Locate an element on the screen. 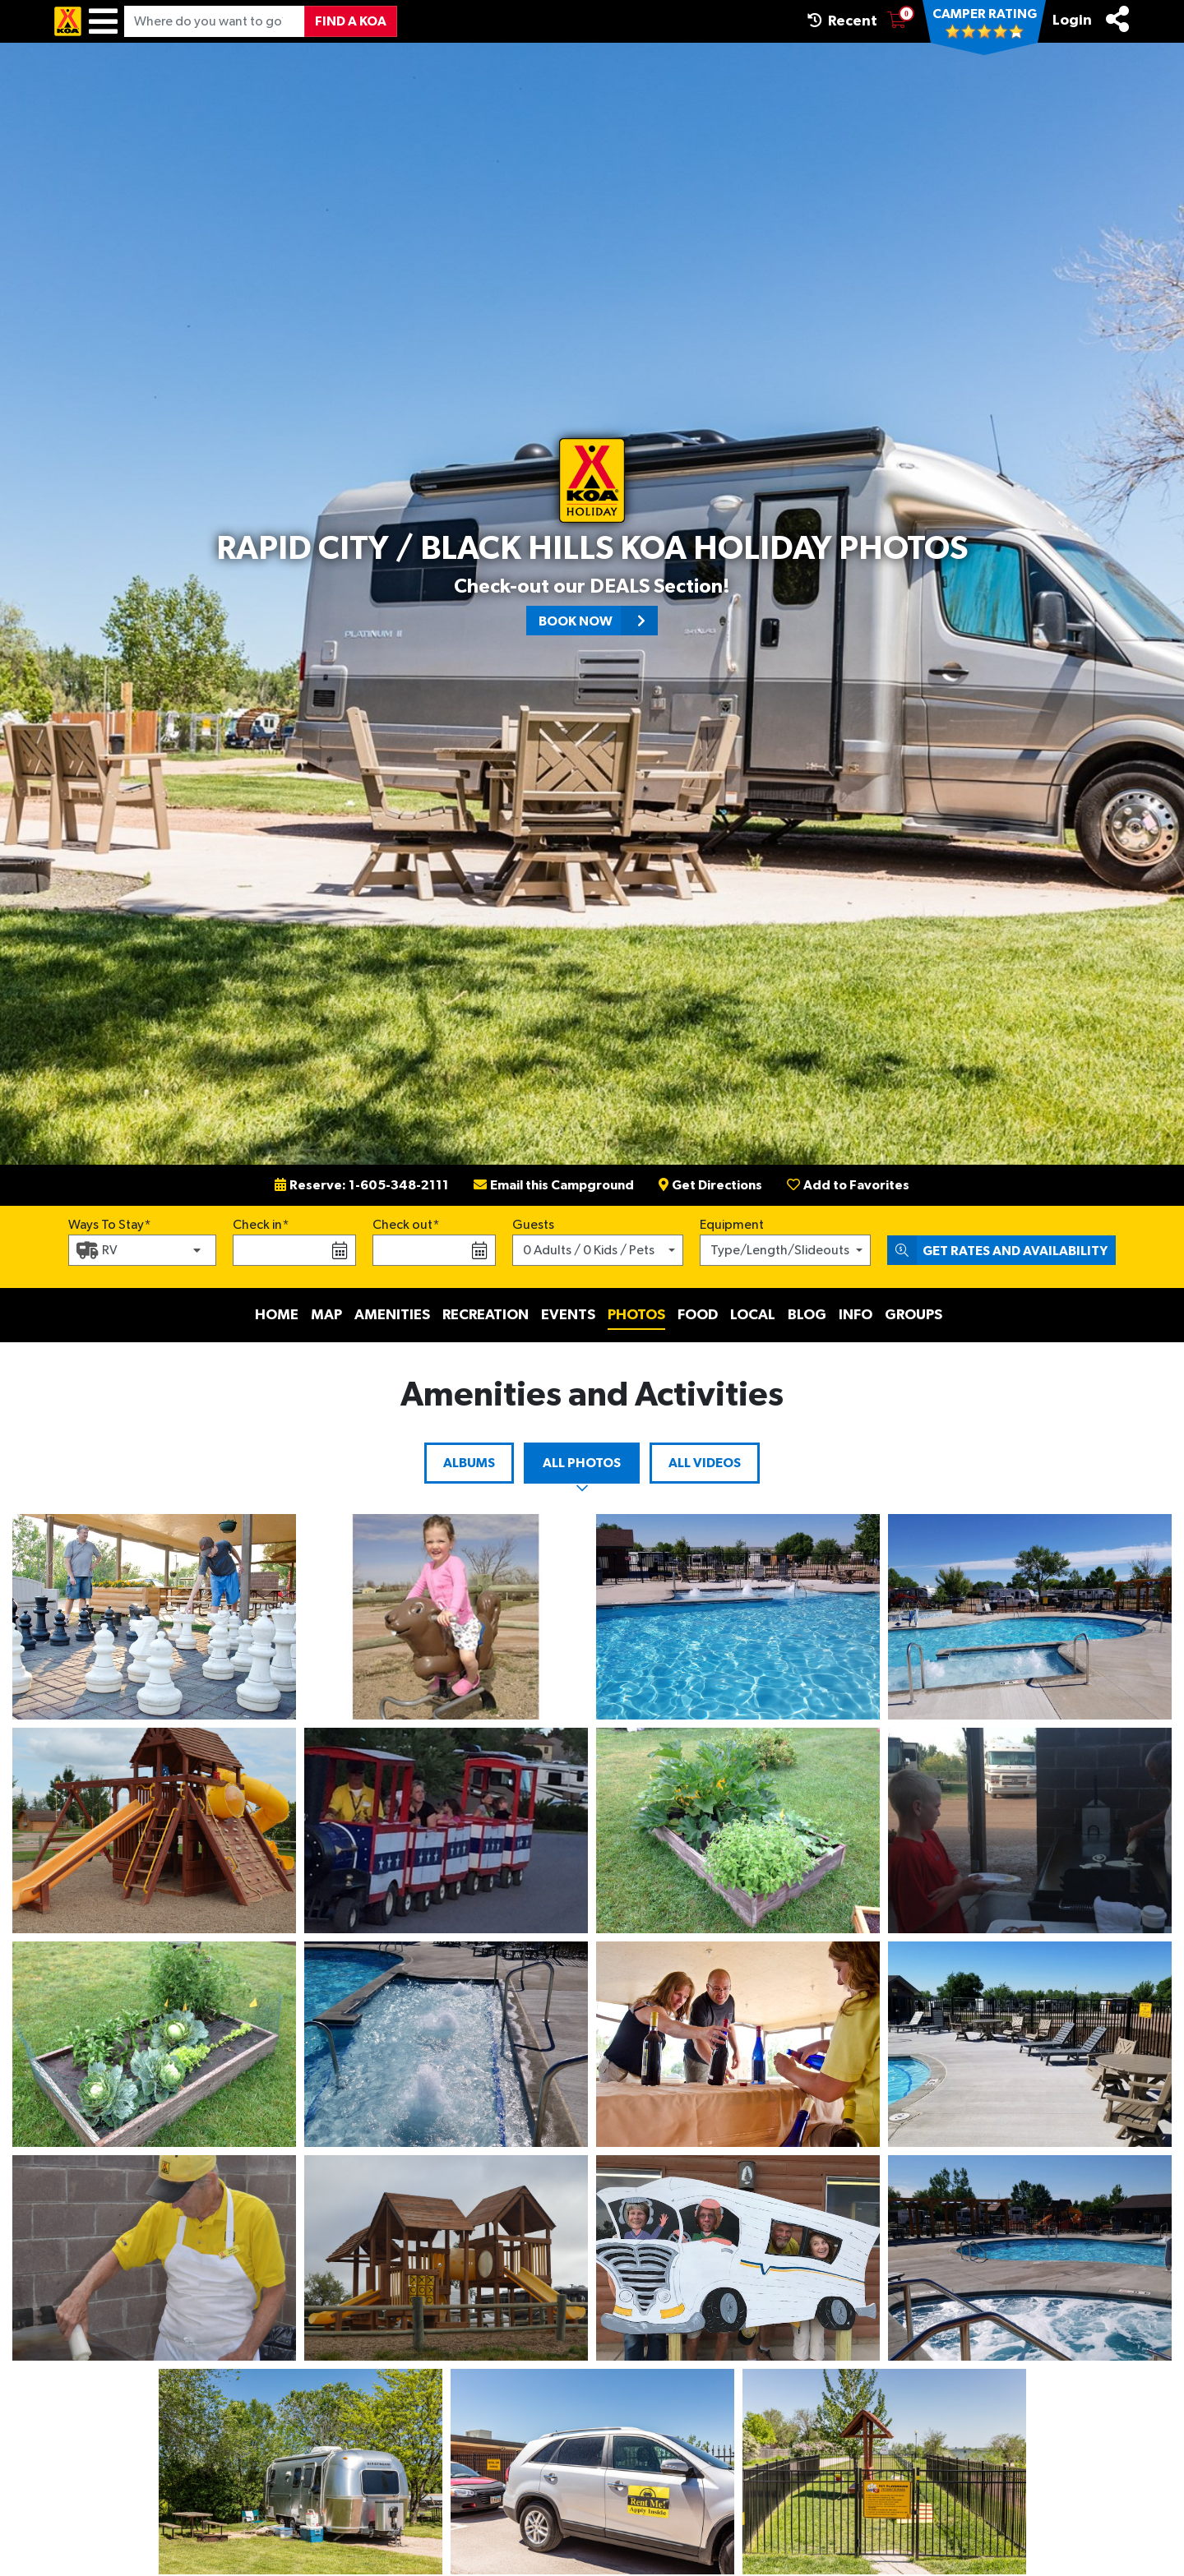 The width and height of the screenshot is (1184, 2576). Ways To Stay* is located at coordinates (109, 1223).